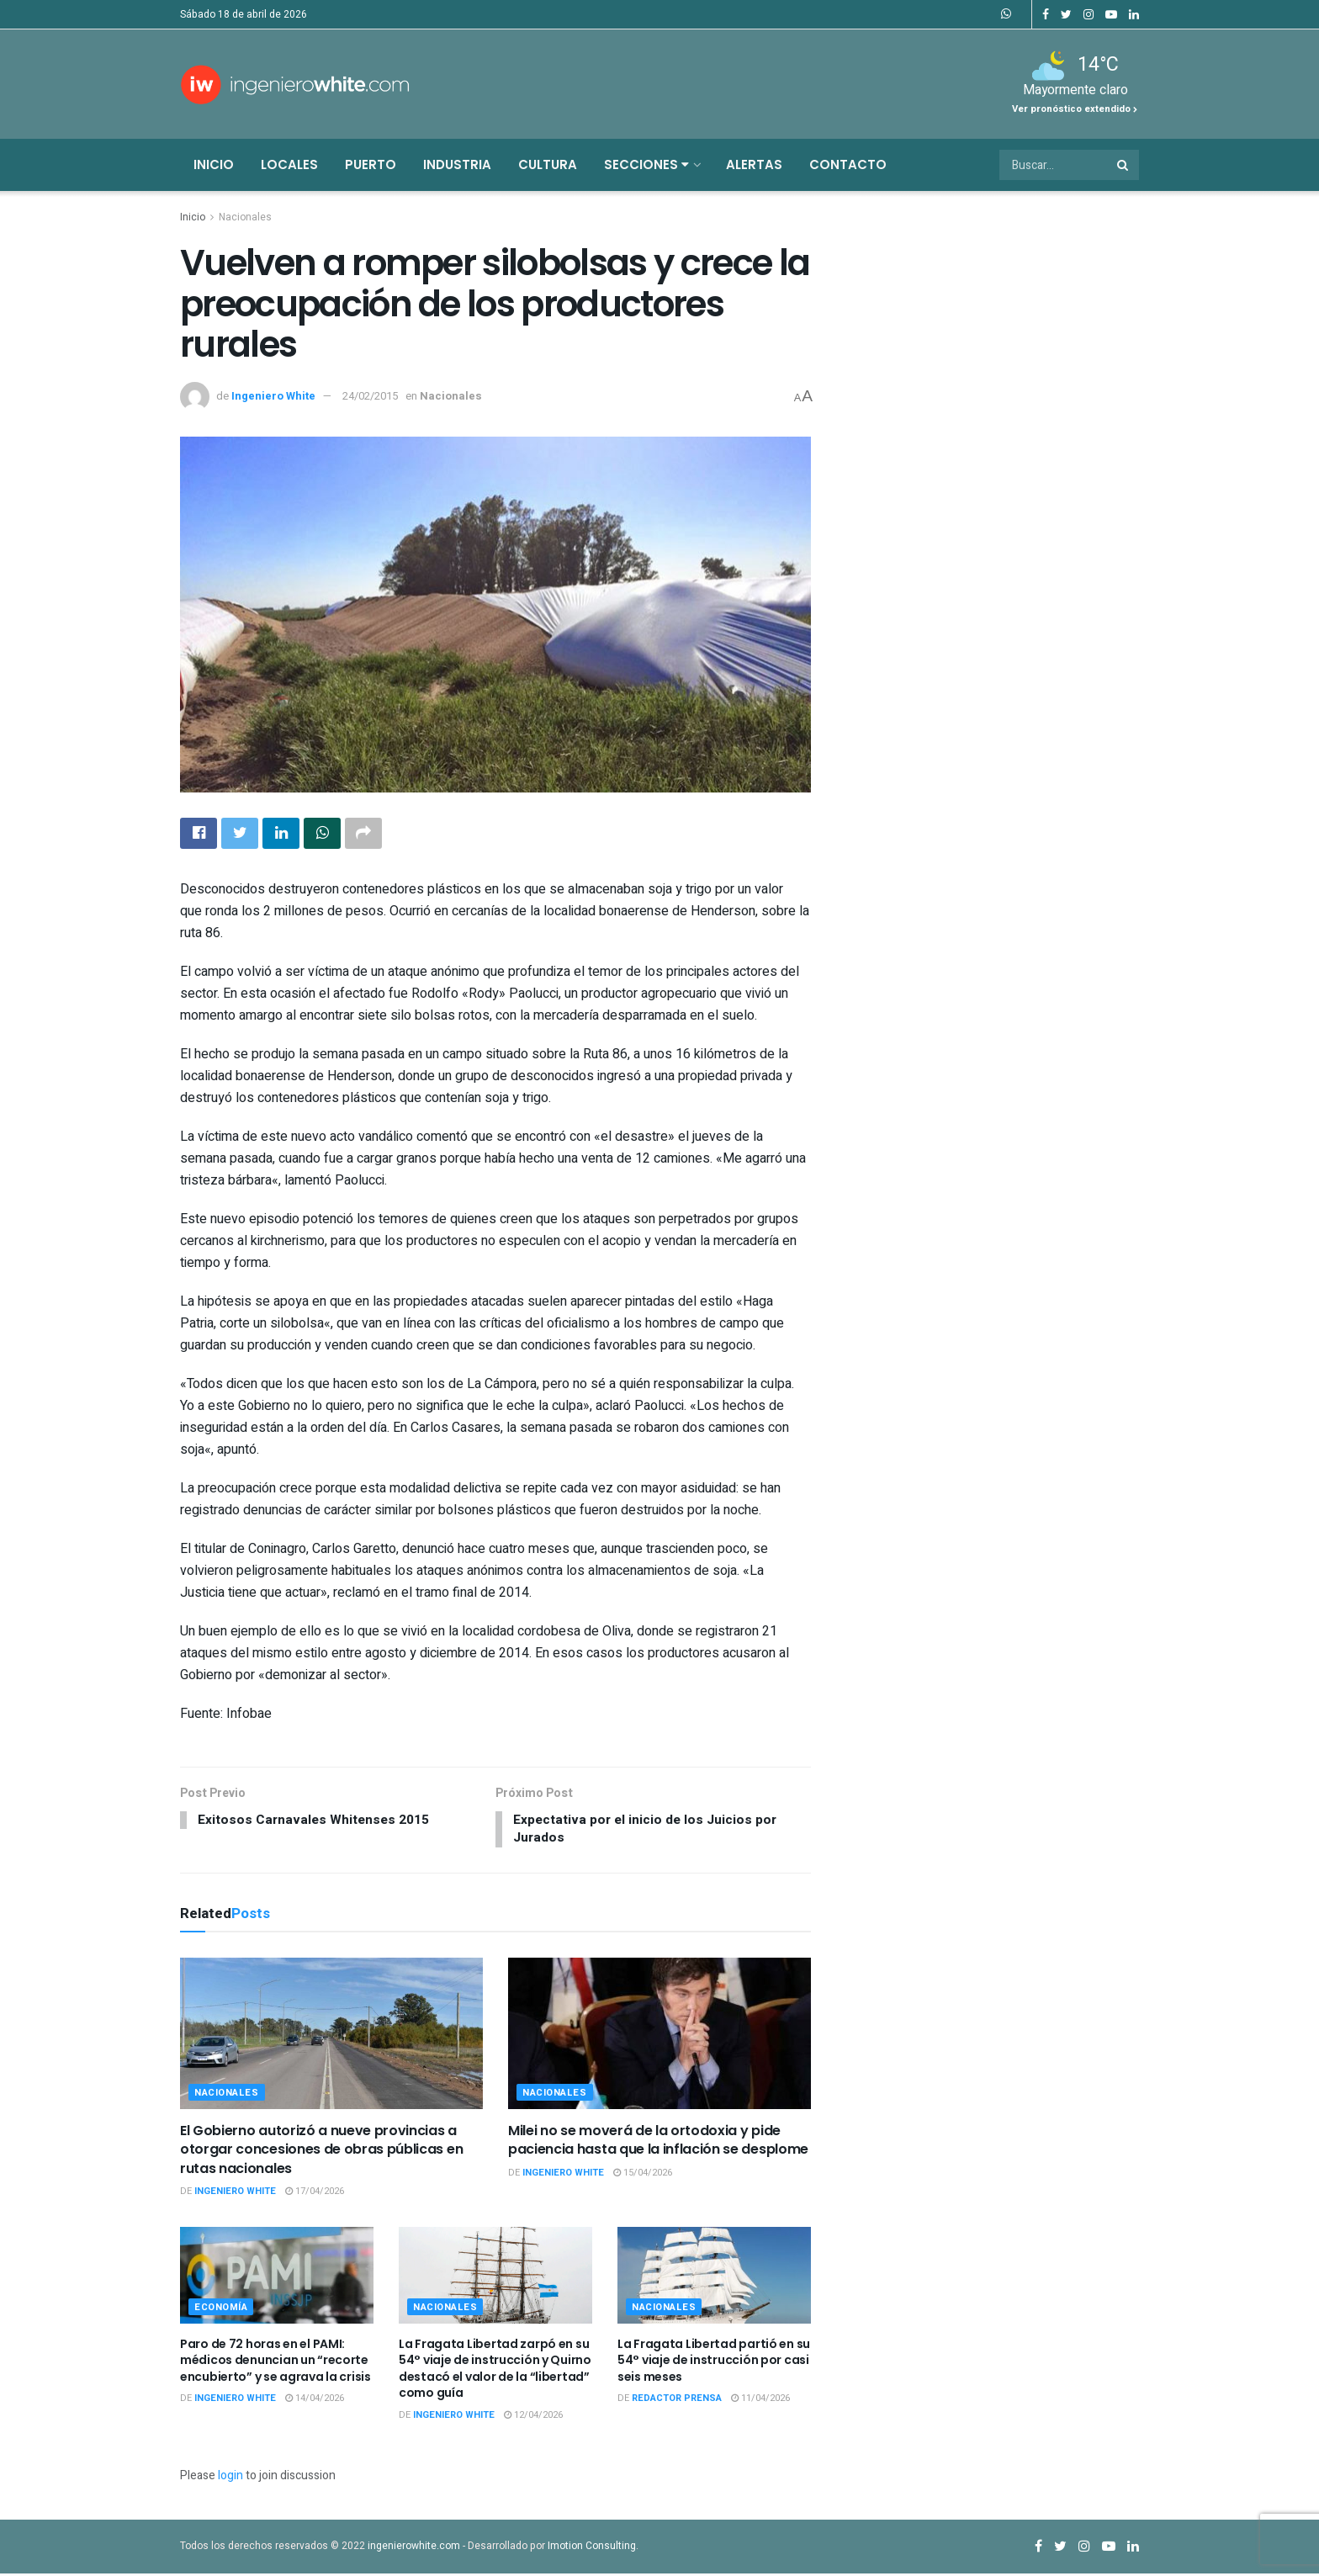 The height and width of the screenshot is (2576, 1319). I want to click on Industria, so click(457, 164).